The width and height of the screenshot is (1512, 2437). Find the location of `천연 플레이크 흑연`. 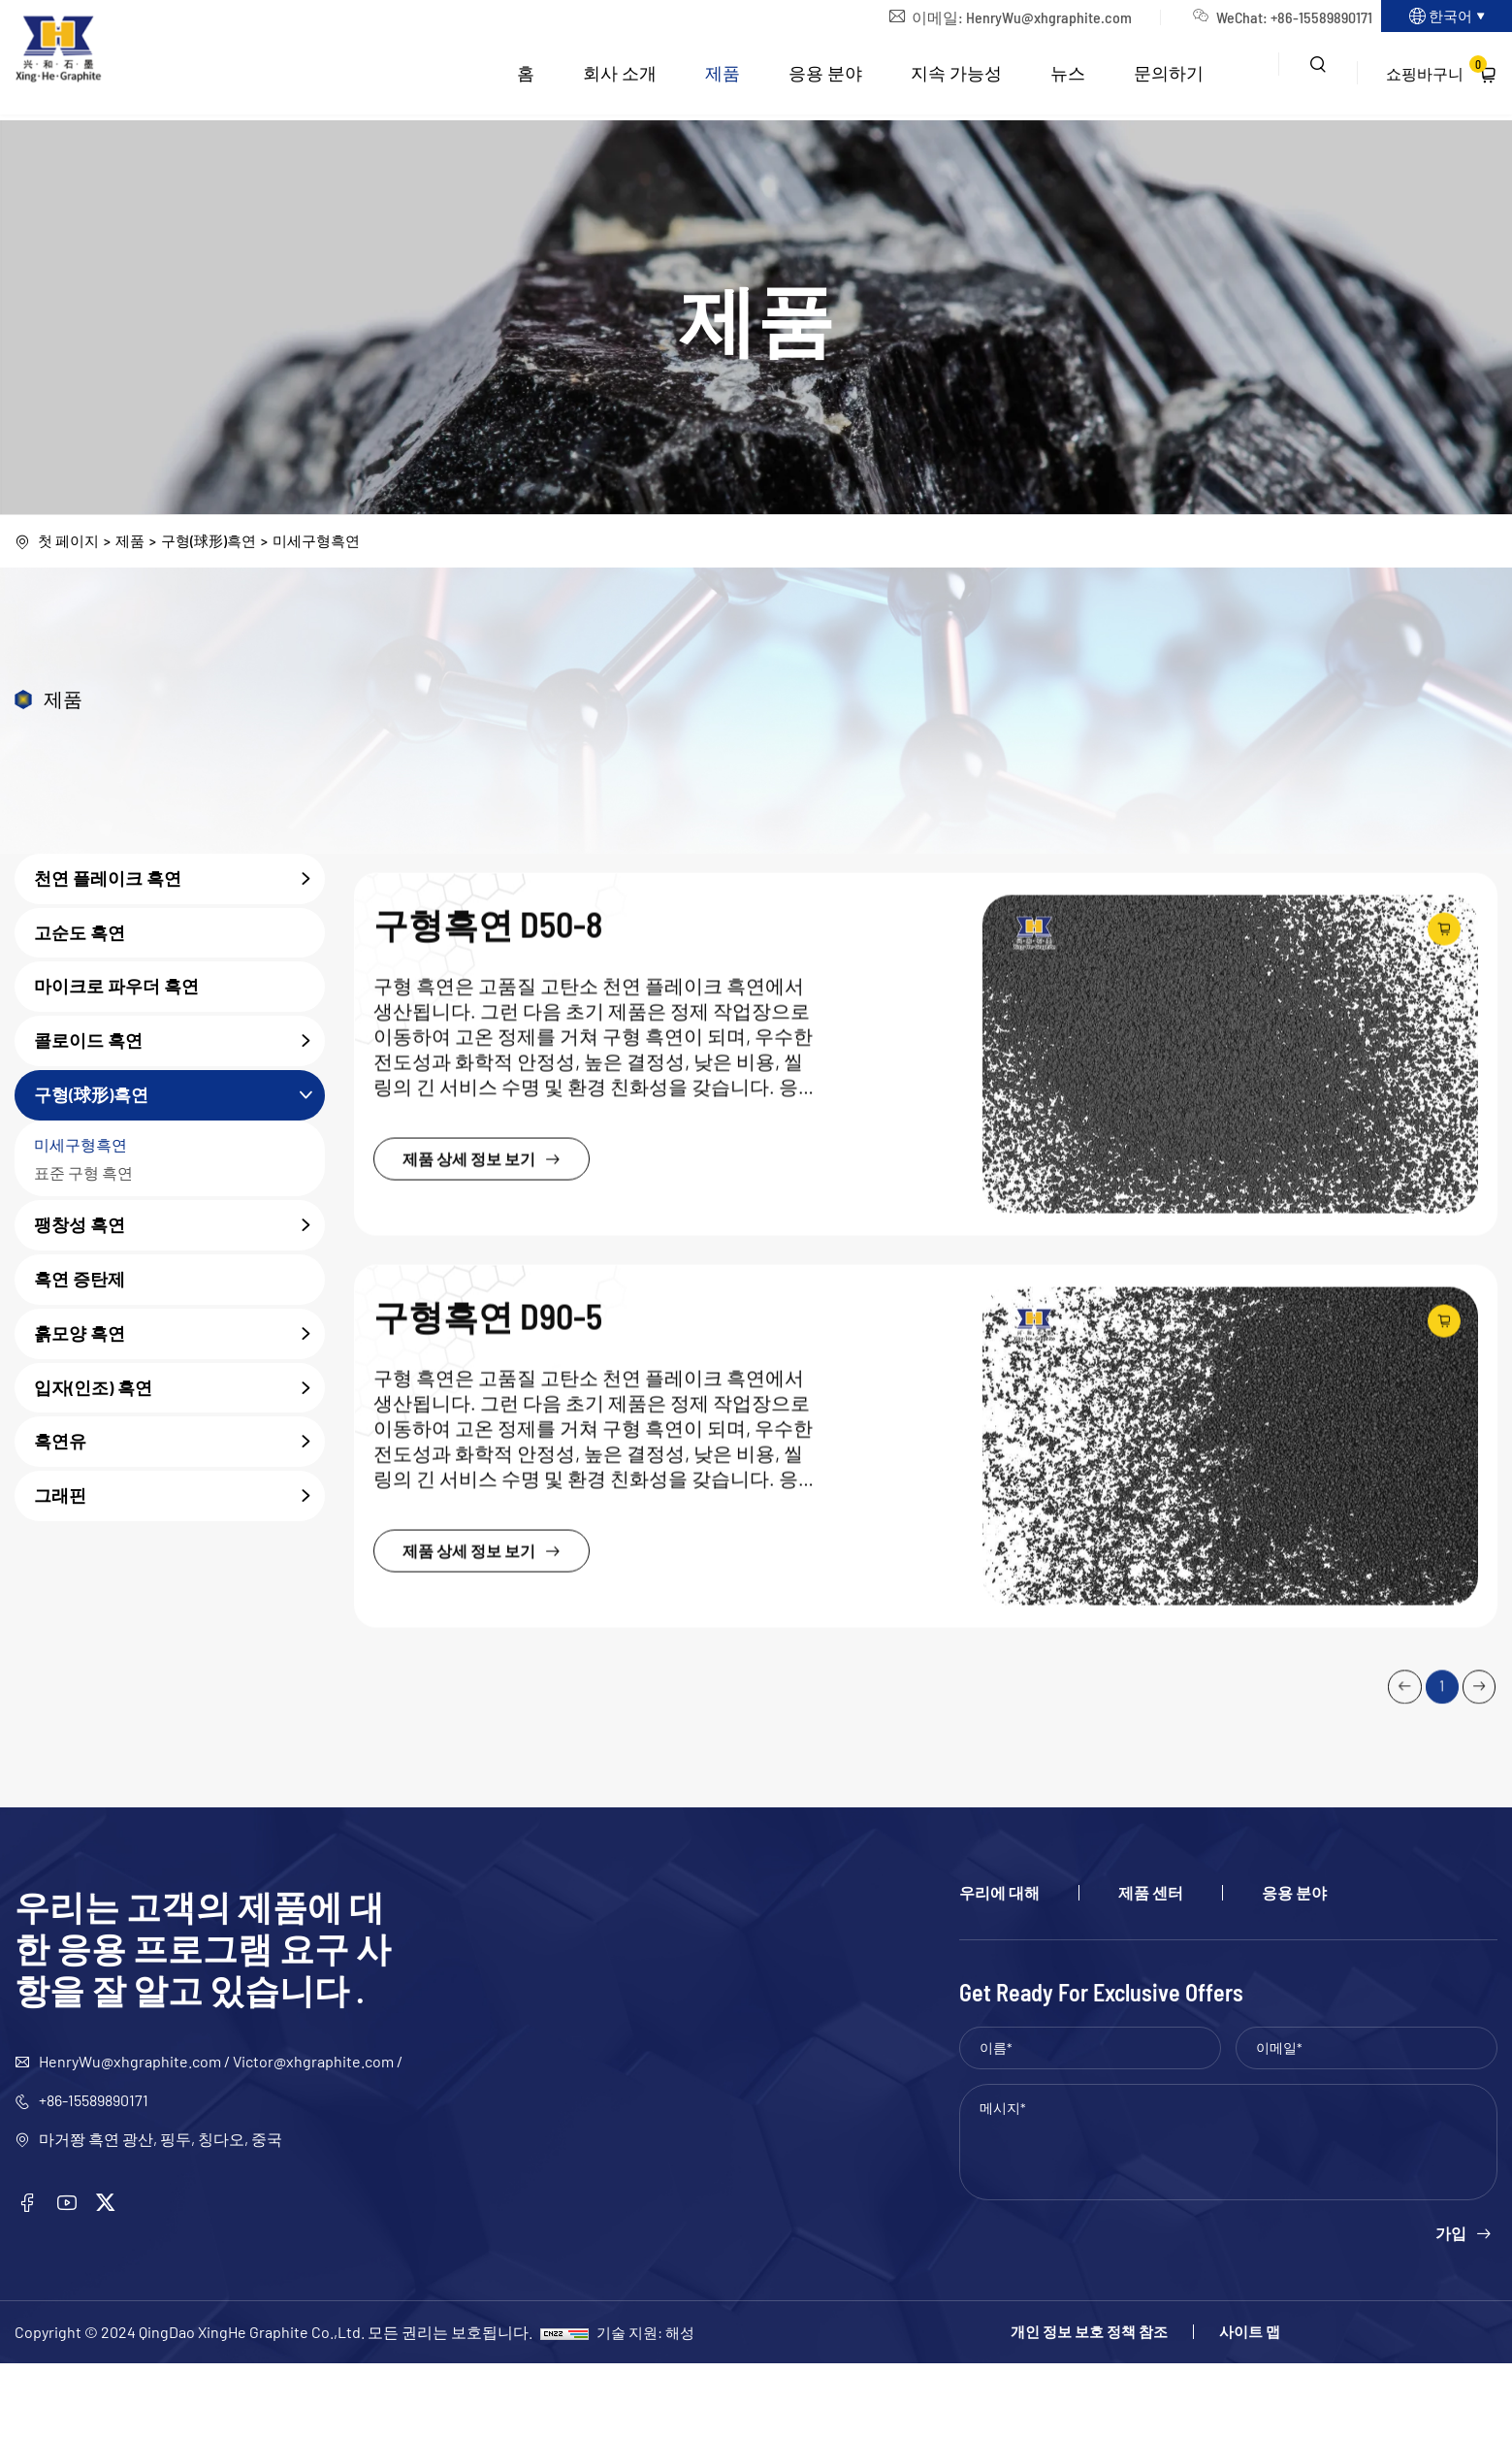

천연 플레이크 흑연 is located at coordinates (179, 880).